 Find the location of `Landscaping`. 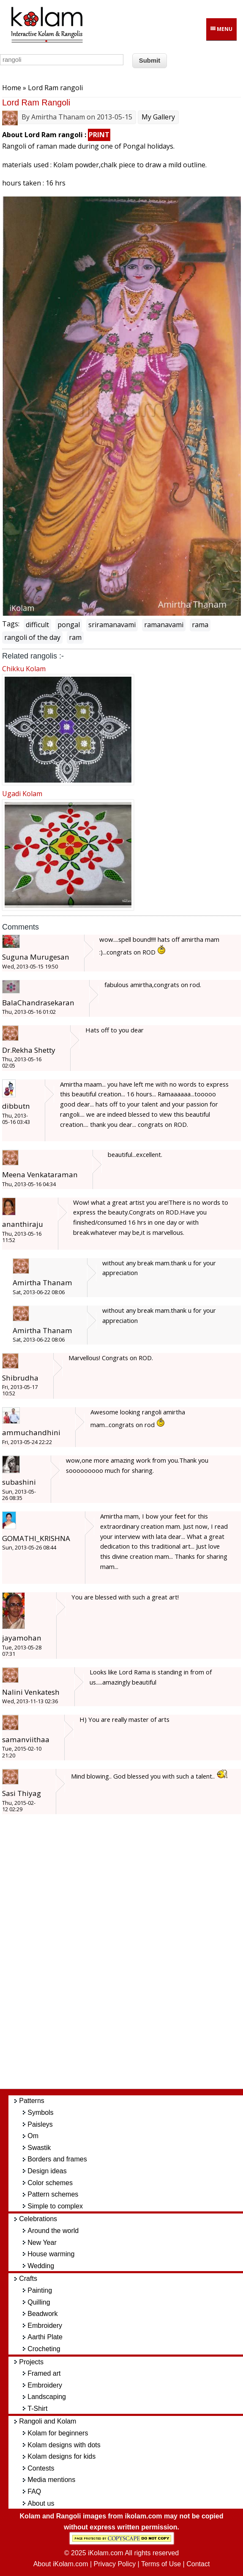

Landscaping is located at coordinates (46, 2396).